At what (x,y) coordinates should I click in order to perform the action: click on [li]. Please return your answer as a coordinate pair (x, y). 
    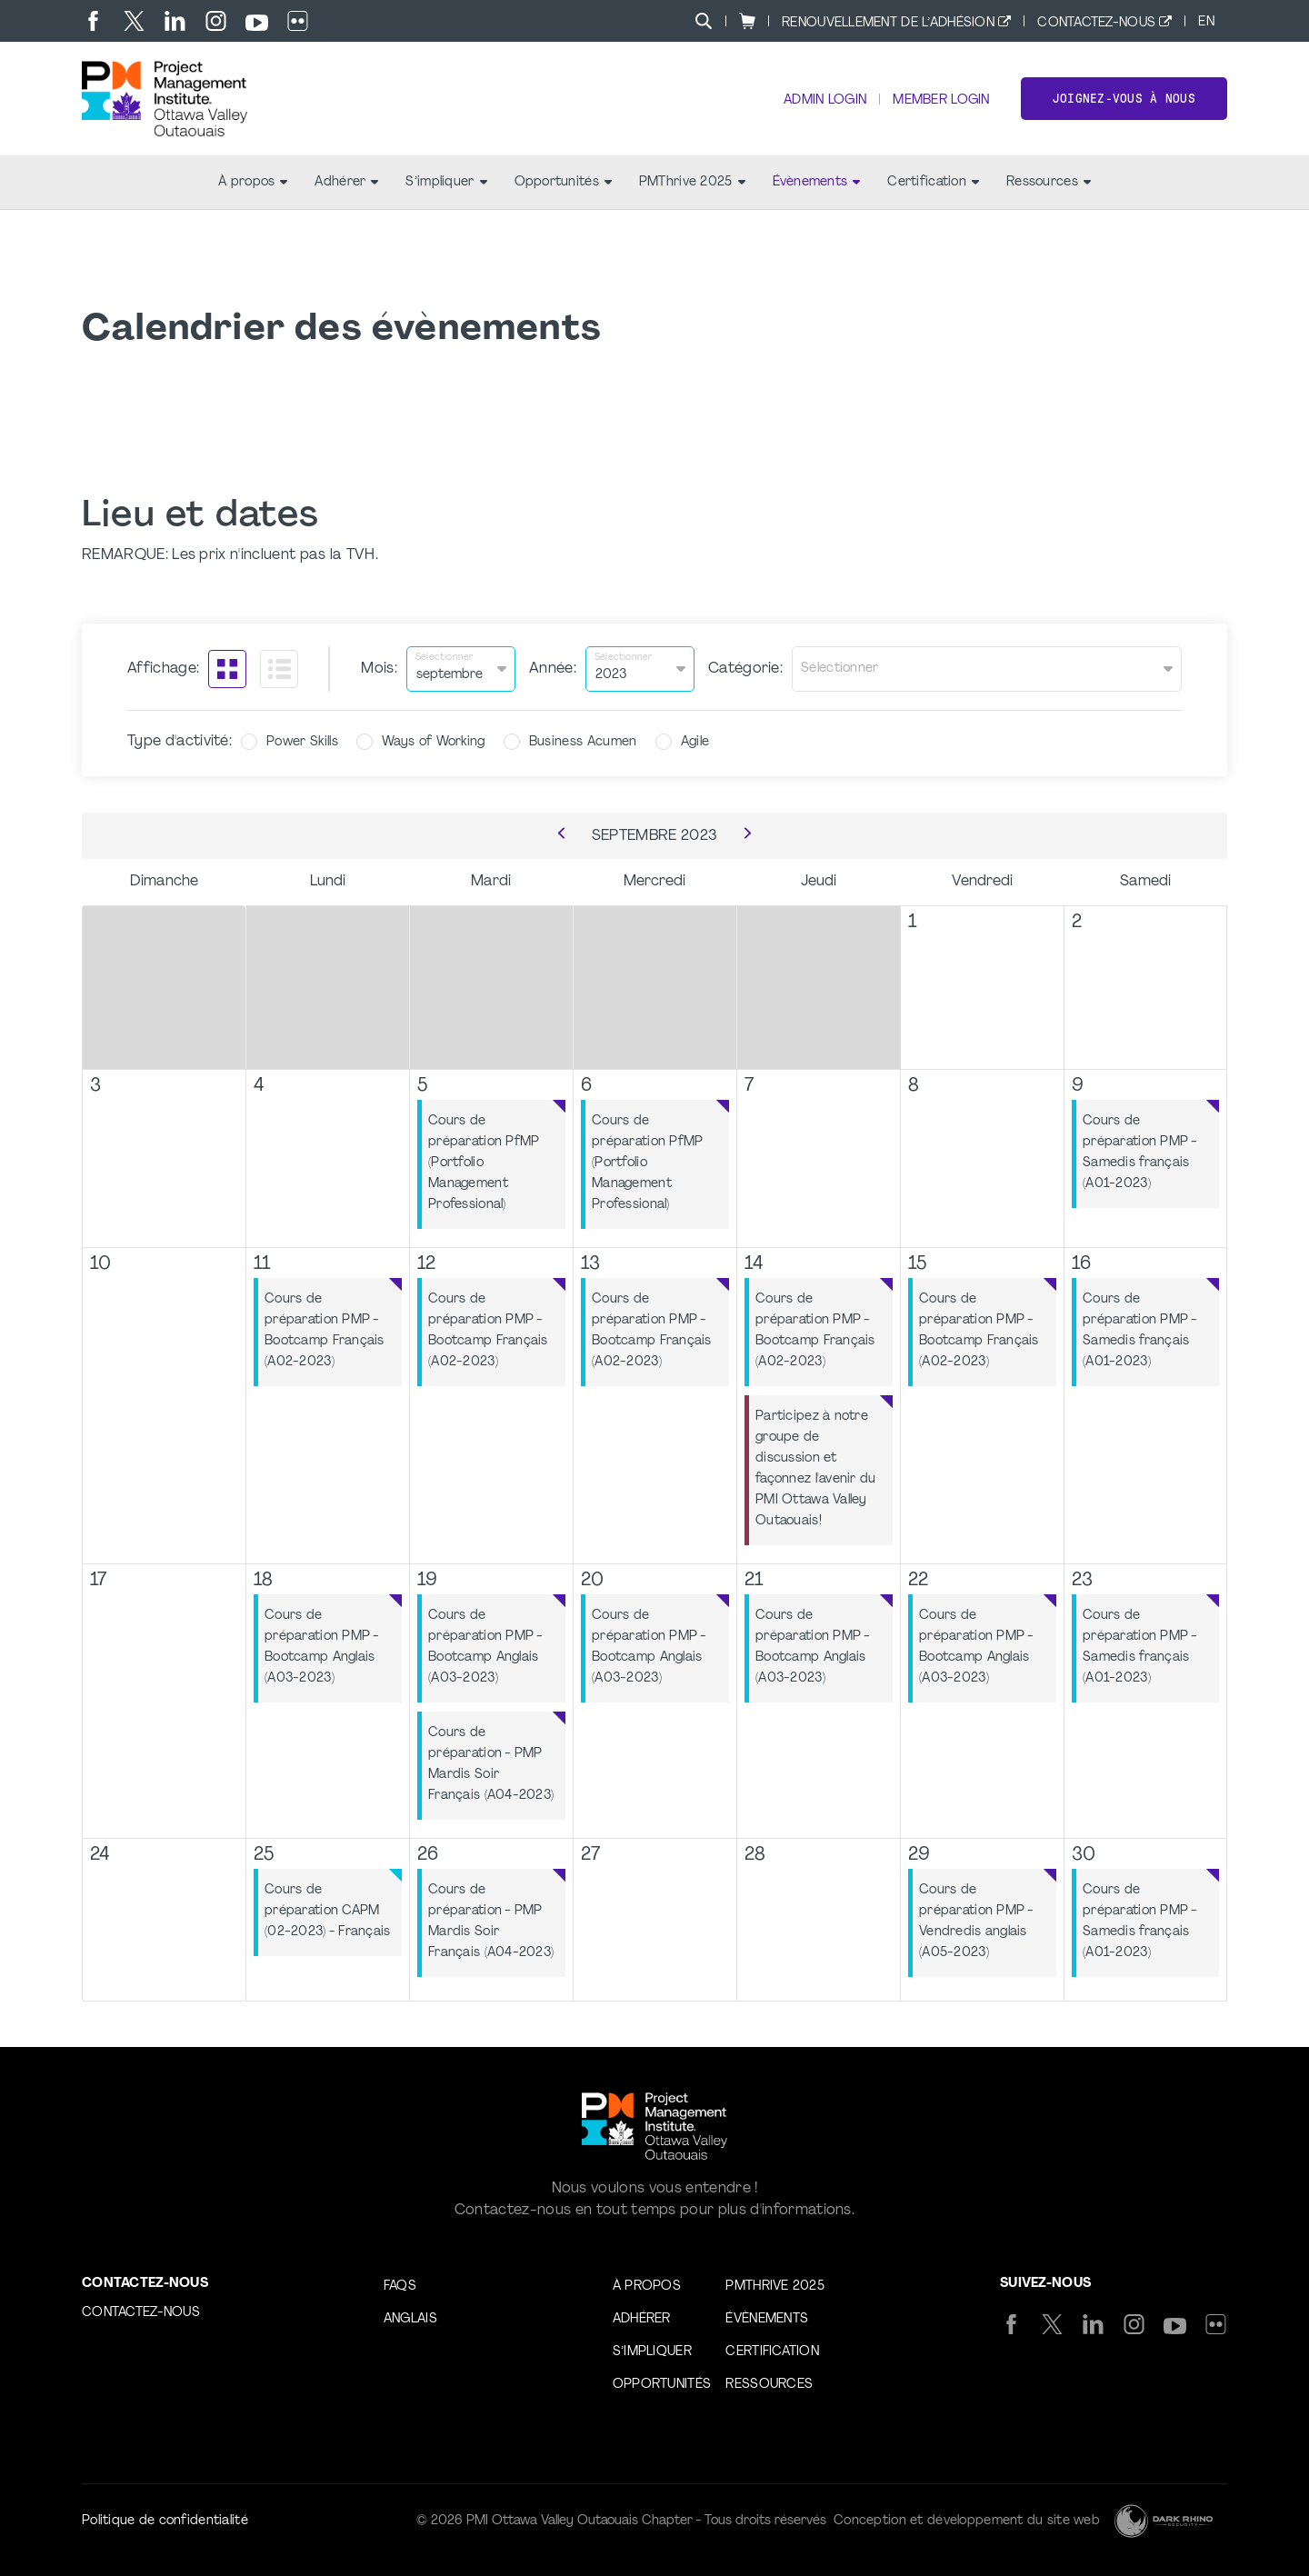
    Looking at the image, I should click on (175, 21).